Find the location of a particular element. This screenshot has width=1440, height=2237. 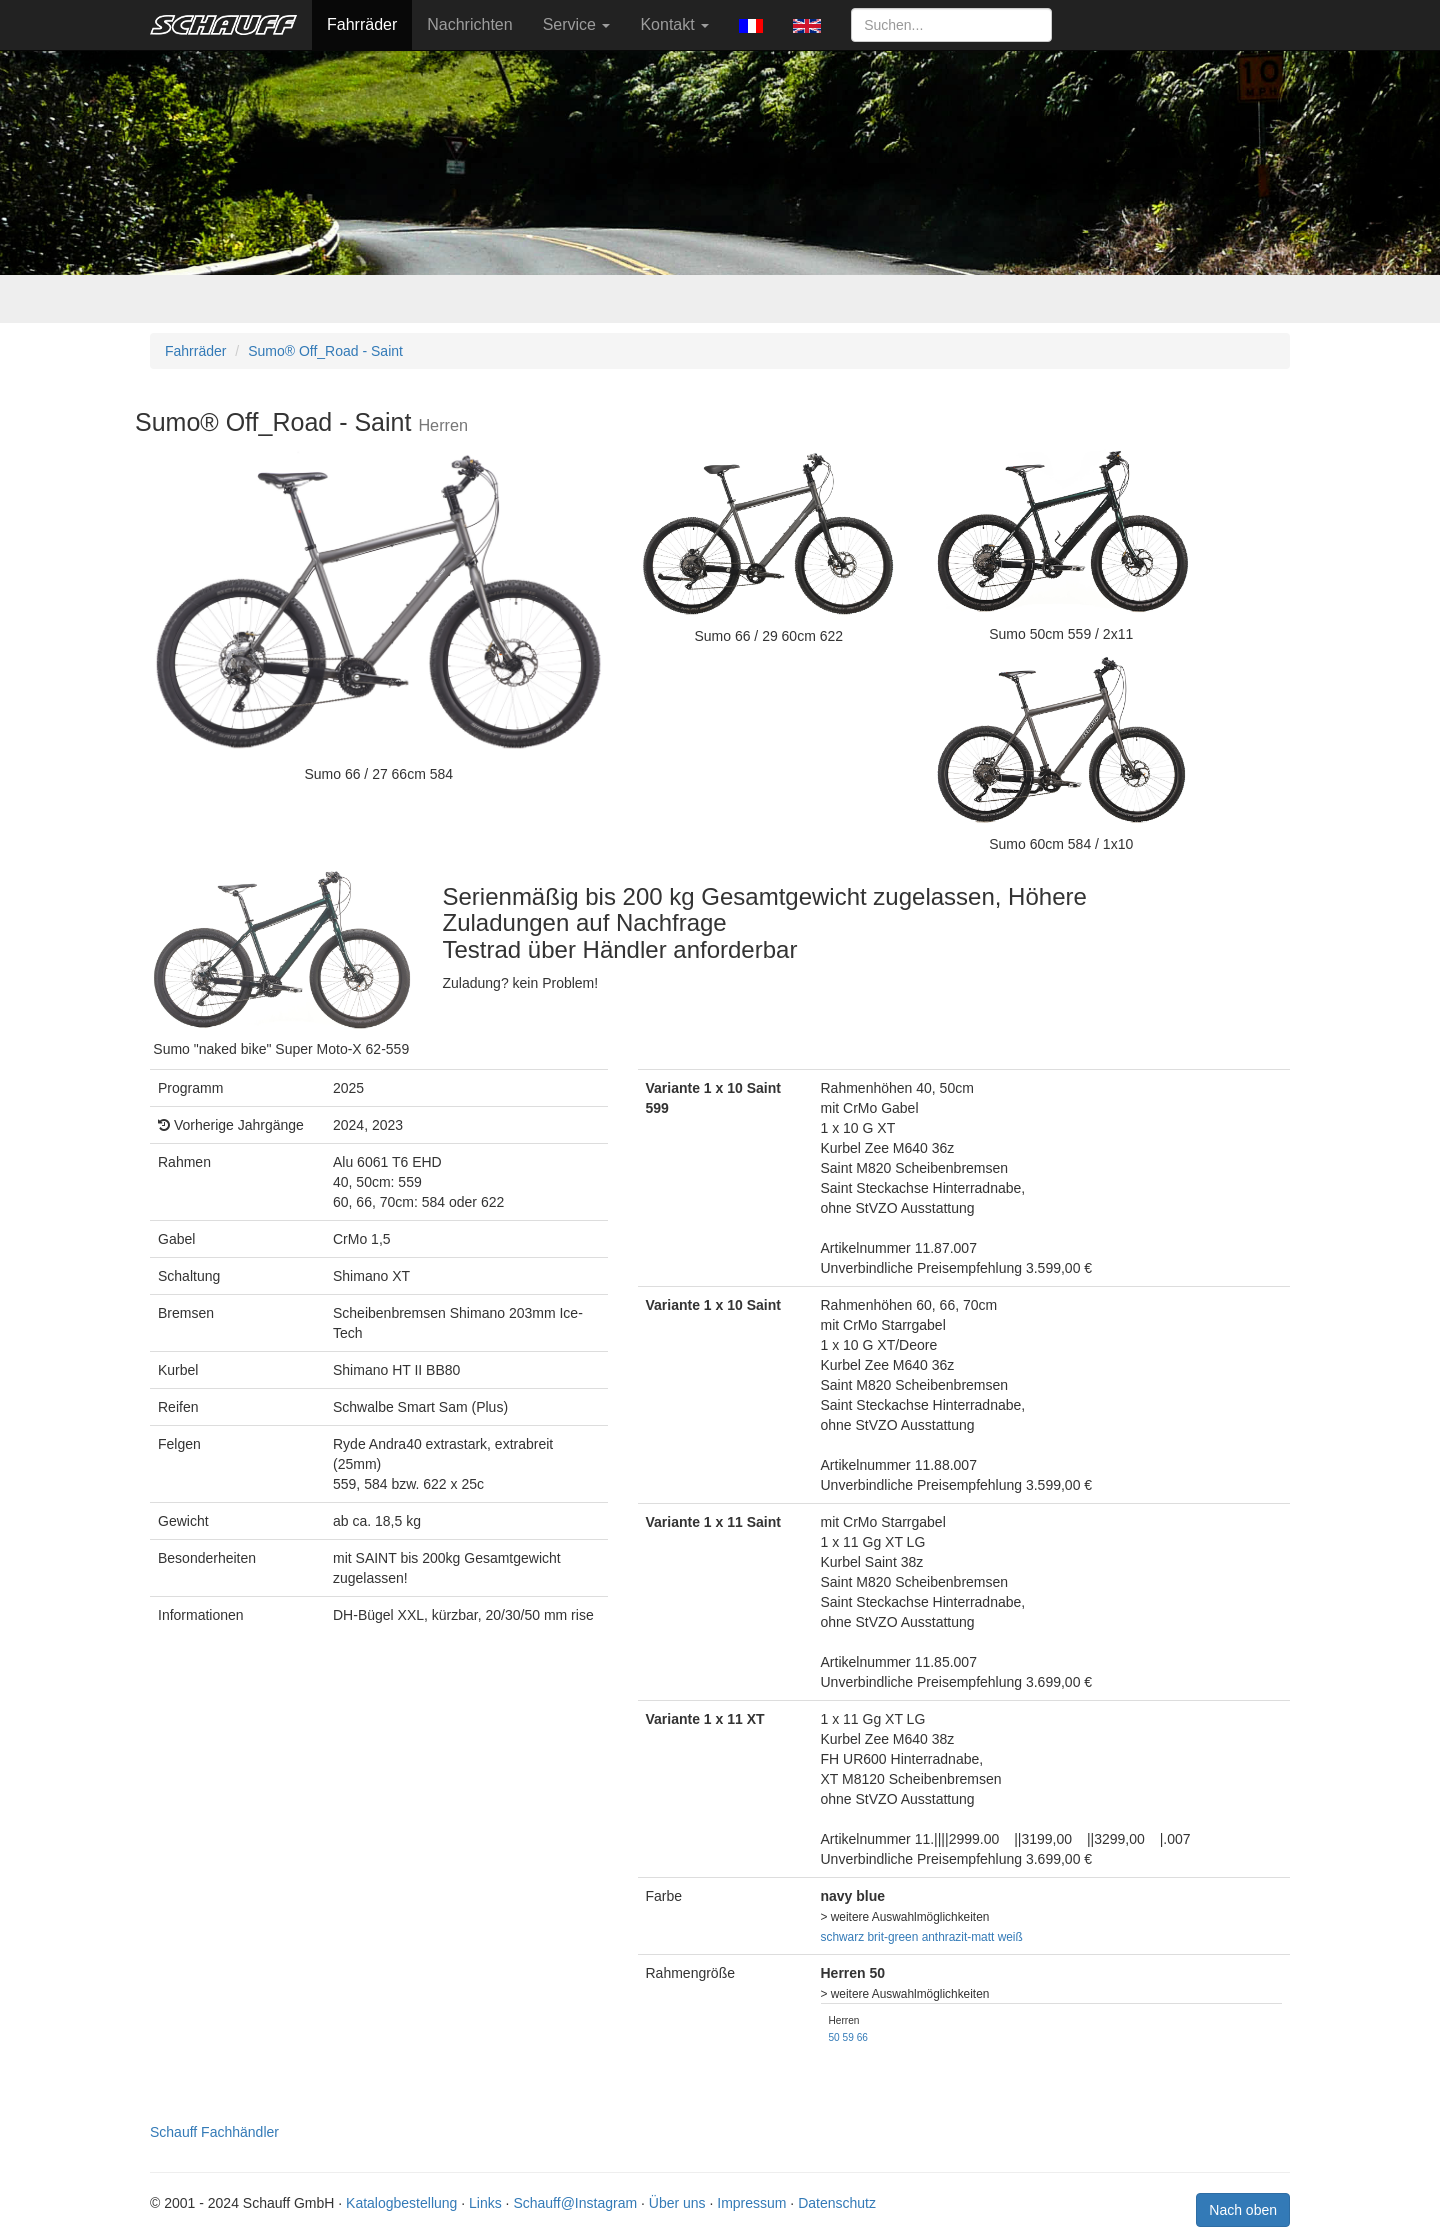

anthrazit-matt is located at coordinates (958, 1937).